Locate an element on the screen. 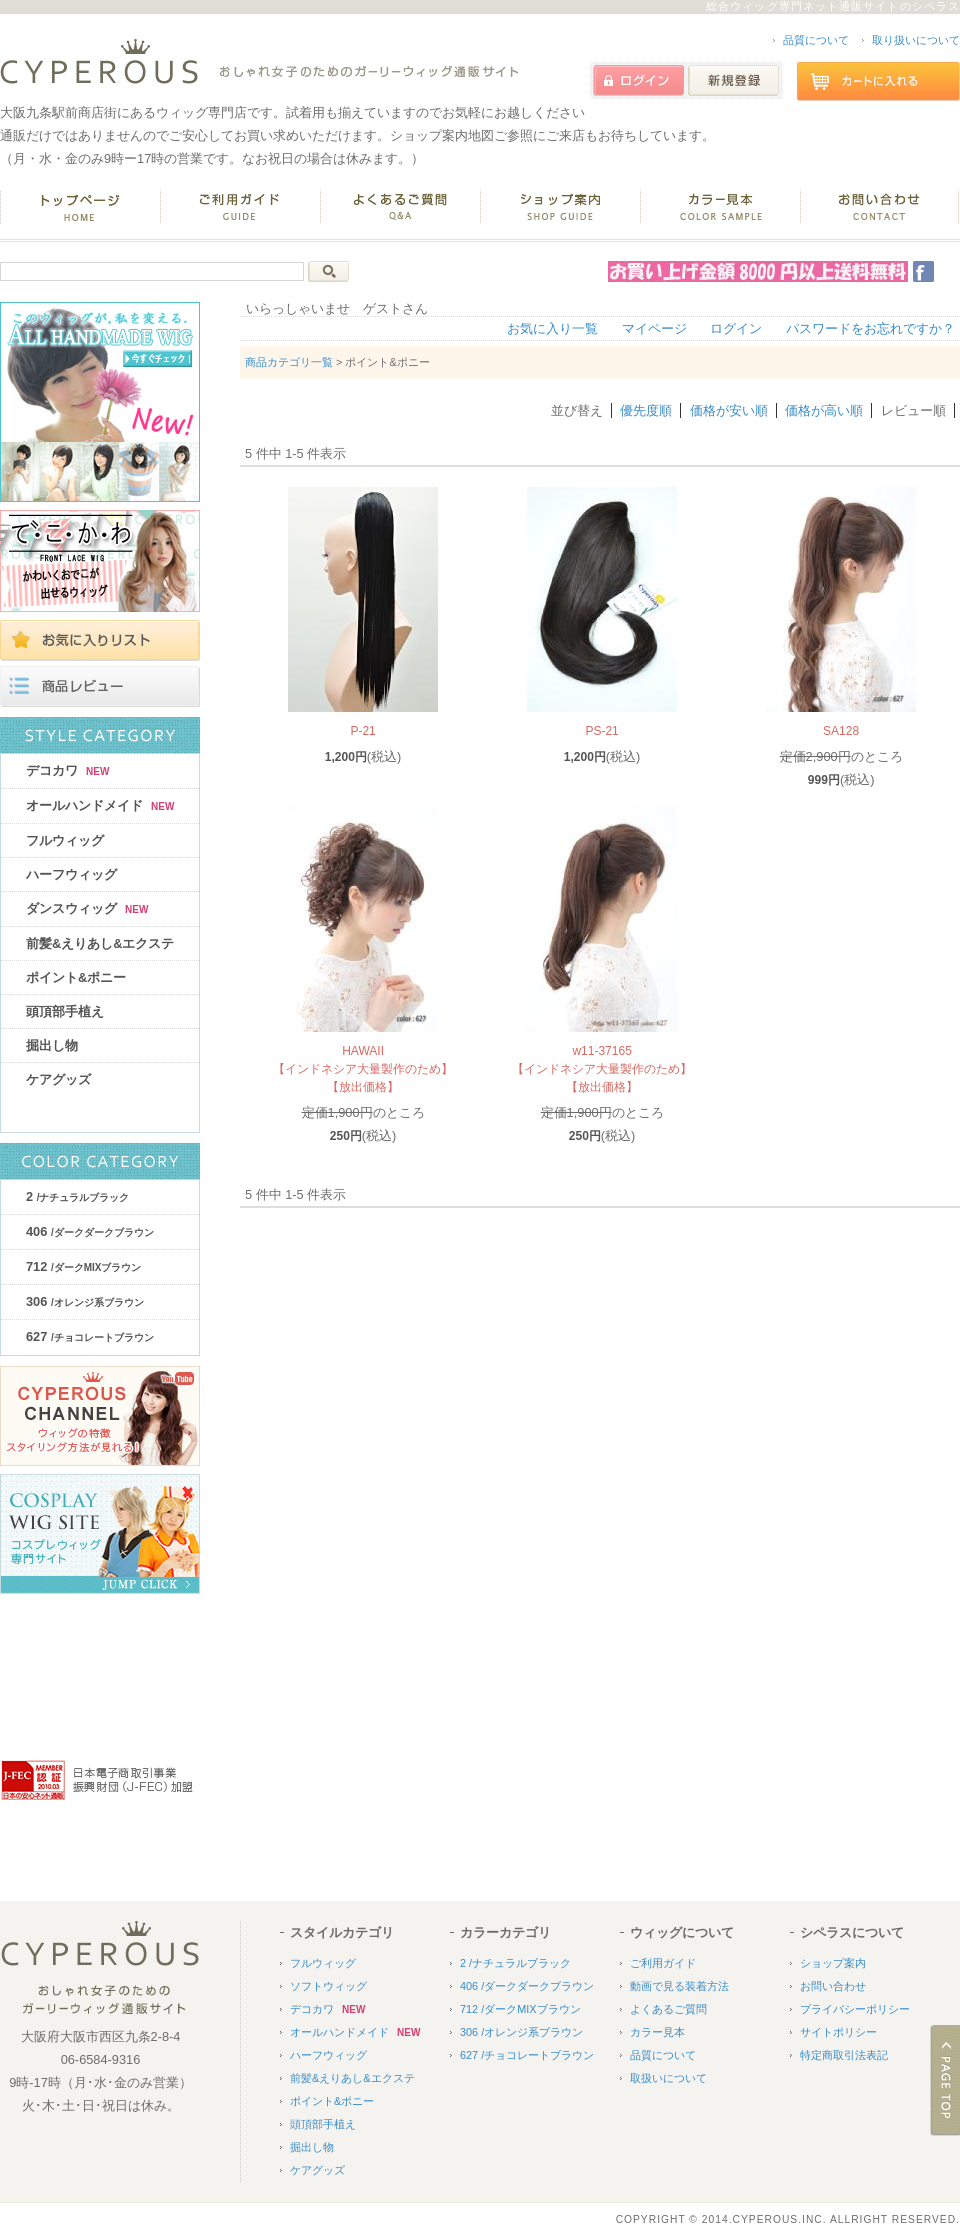 The width and height of the screenshot is (960, 2236). 価格が安い順 is located at coordinates (729, 410).